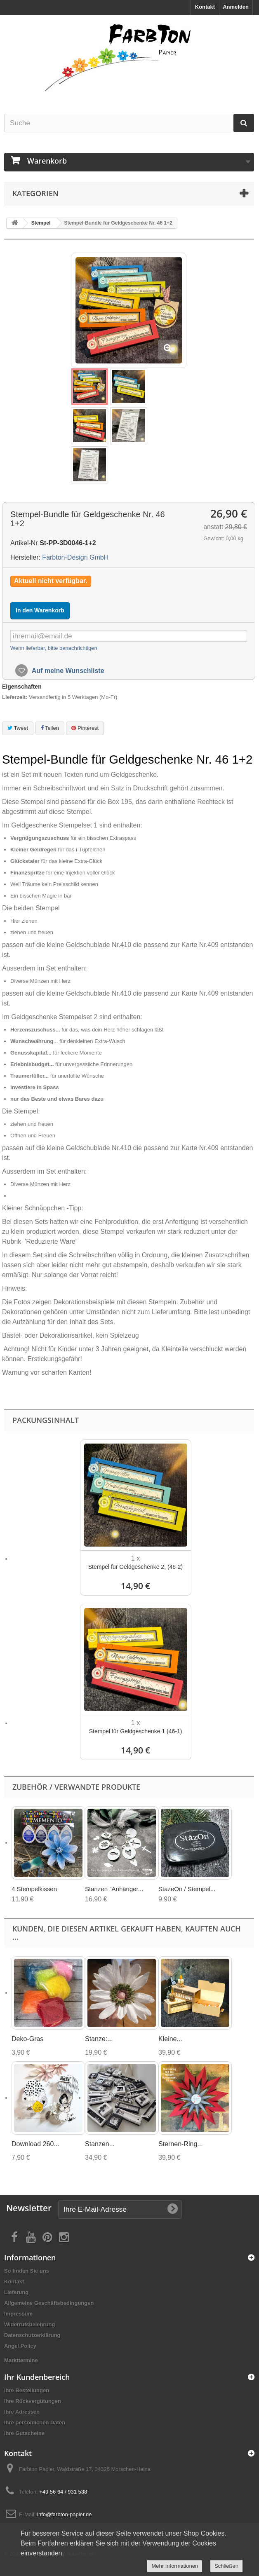  What do you see at coordinates (26, 2271) in the screenshot?
I see `So finden Sie uns` at bounding box center [26, 2271].